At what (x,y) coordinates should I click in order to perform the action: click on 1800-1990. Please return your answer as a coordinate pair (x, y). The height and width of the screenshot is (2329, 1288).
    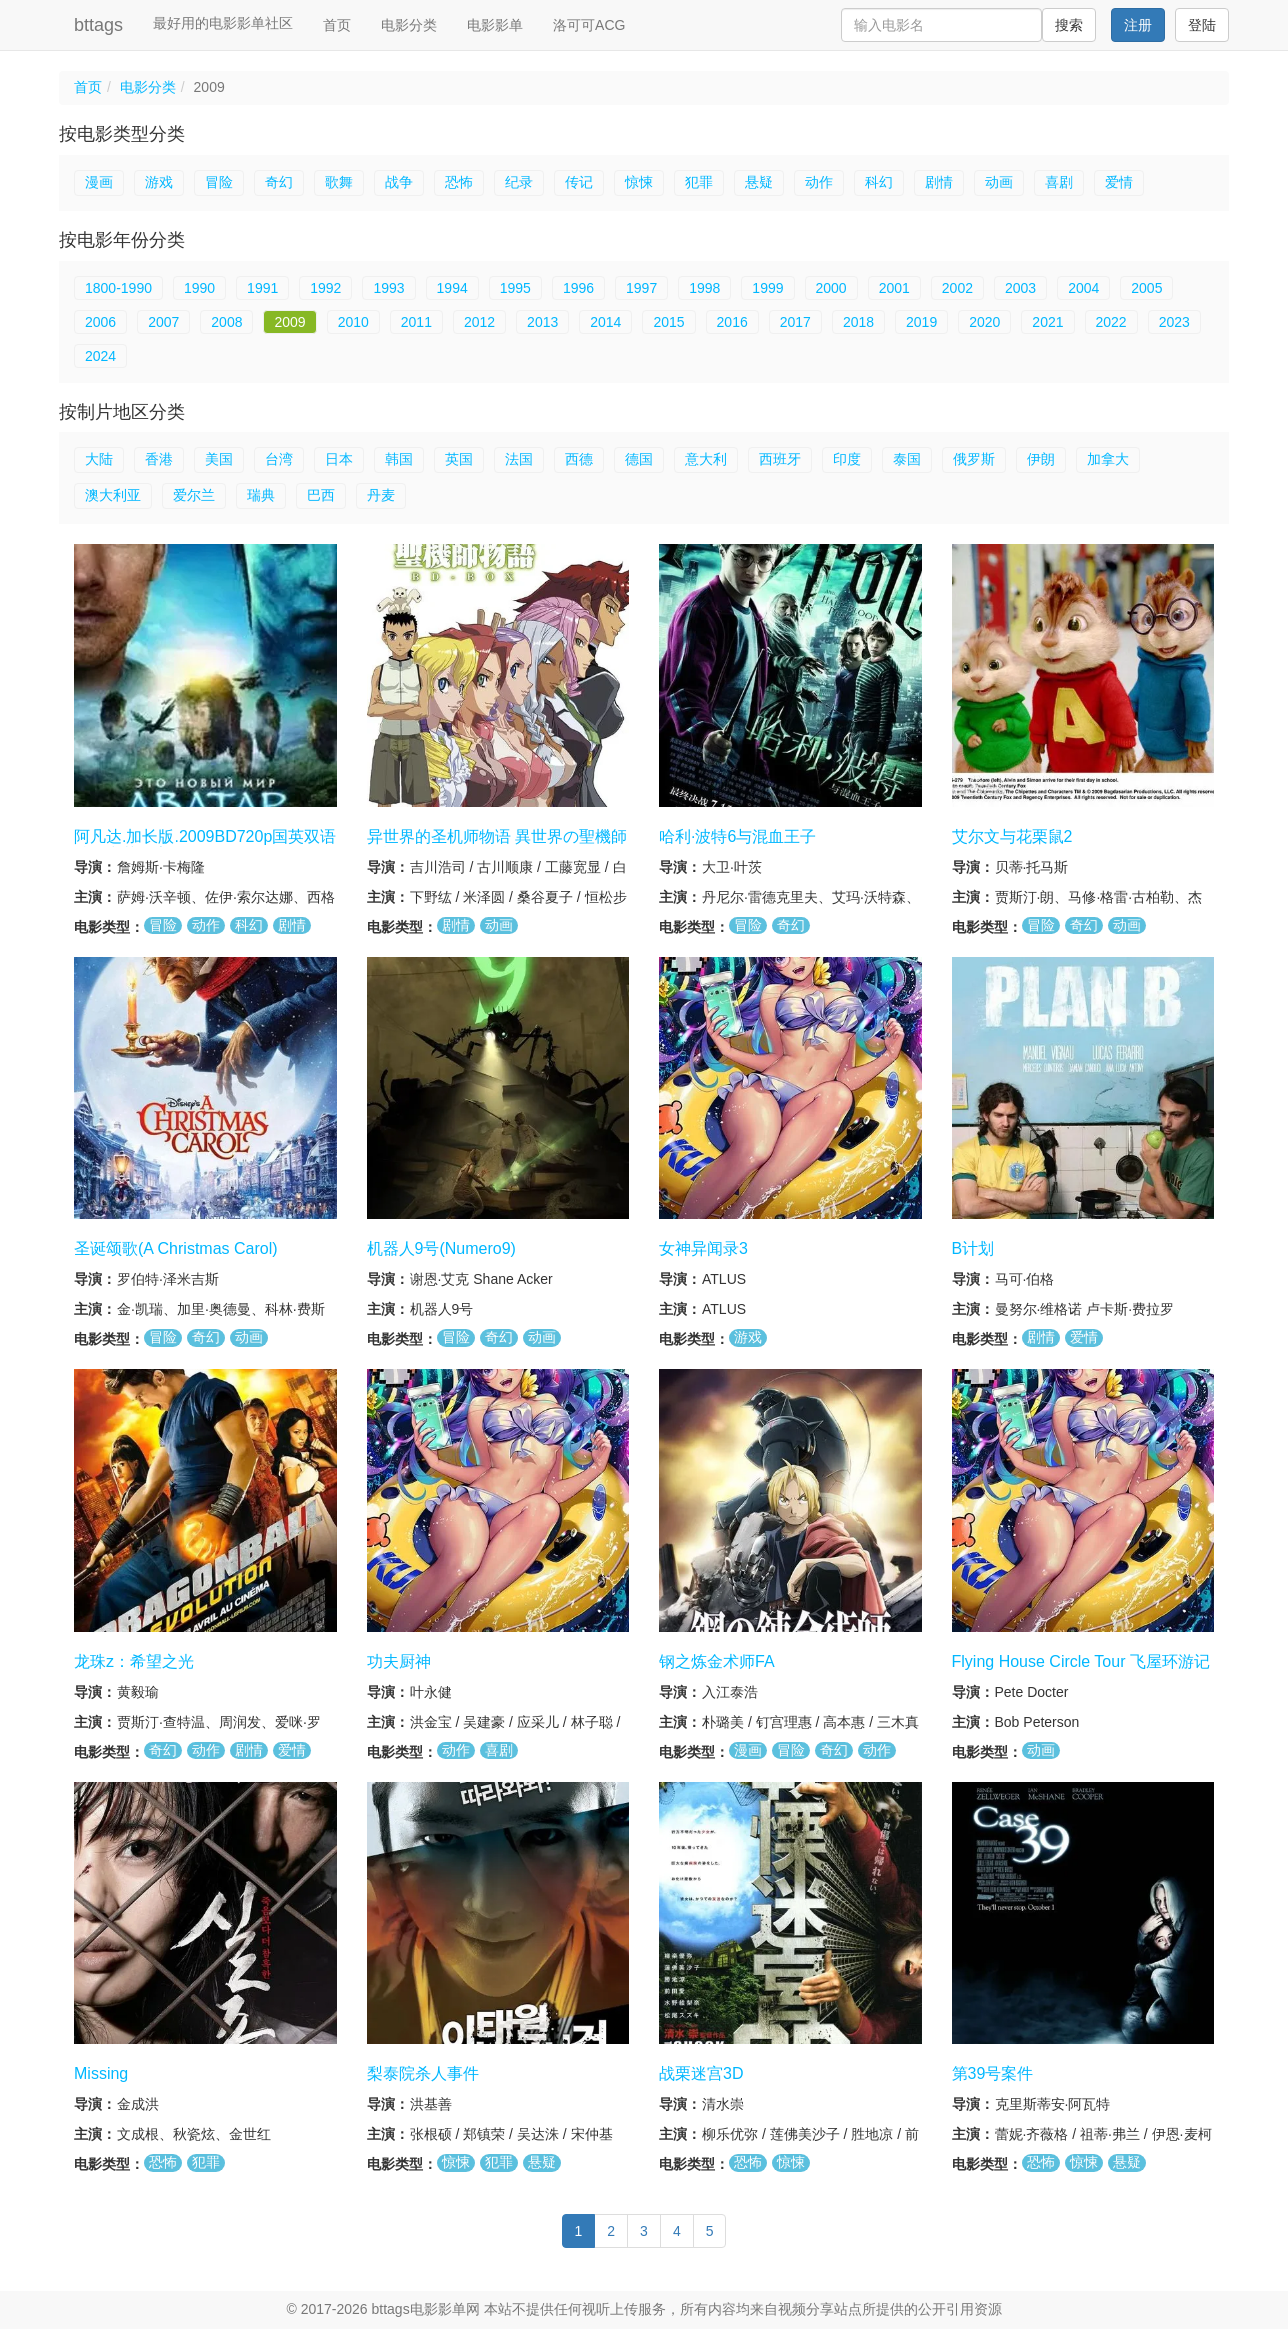
    Looking at the image, I should click on (118, 288).